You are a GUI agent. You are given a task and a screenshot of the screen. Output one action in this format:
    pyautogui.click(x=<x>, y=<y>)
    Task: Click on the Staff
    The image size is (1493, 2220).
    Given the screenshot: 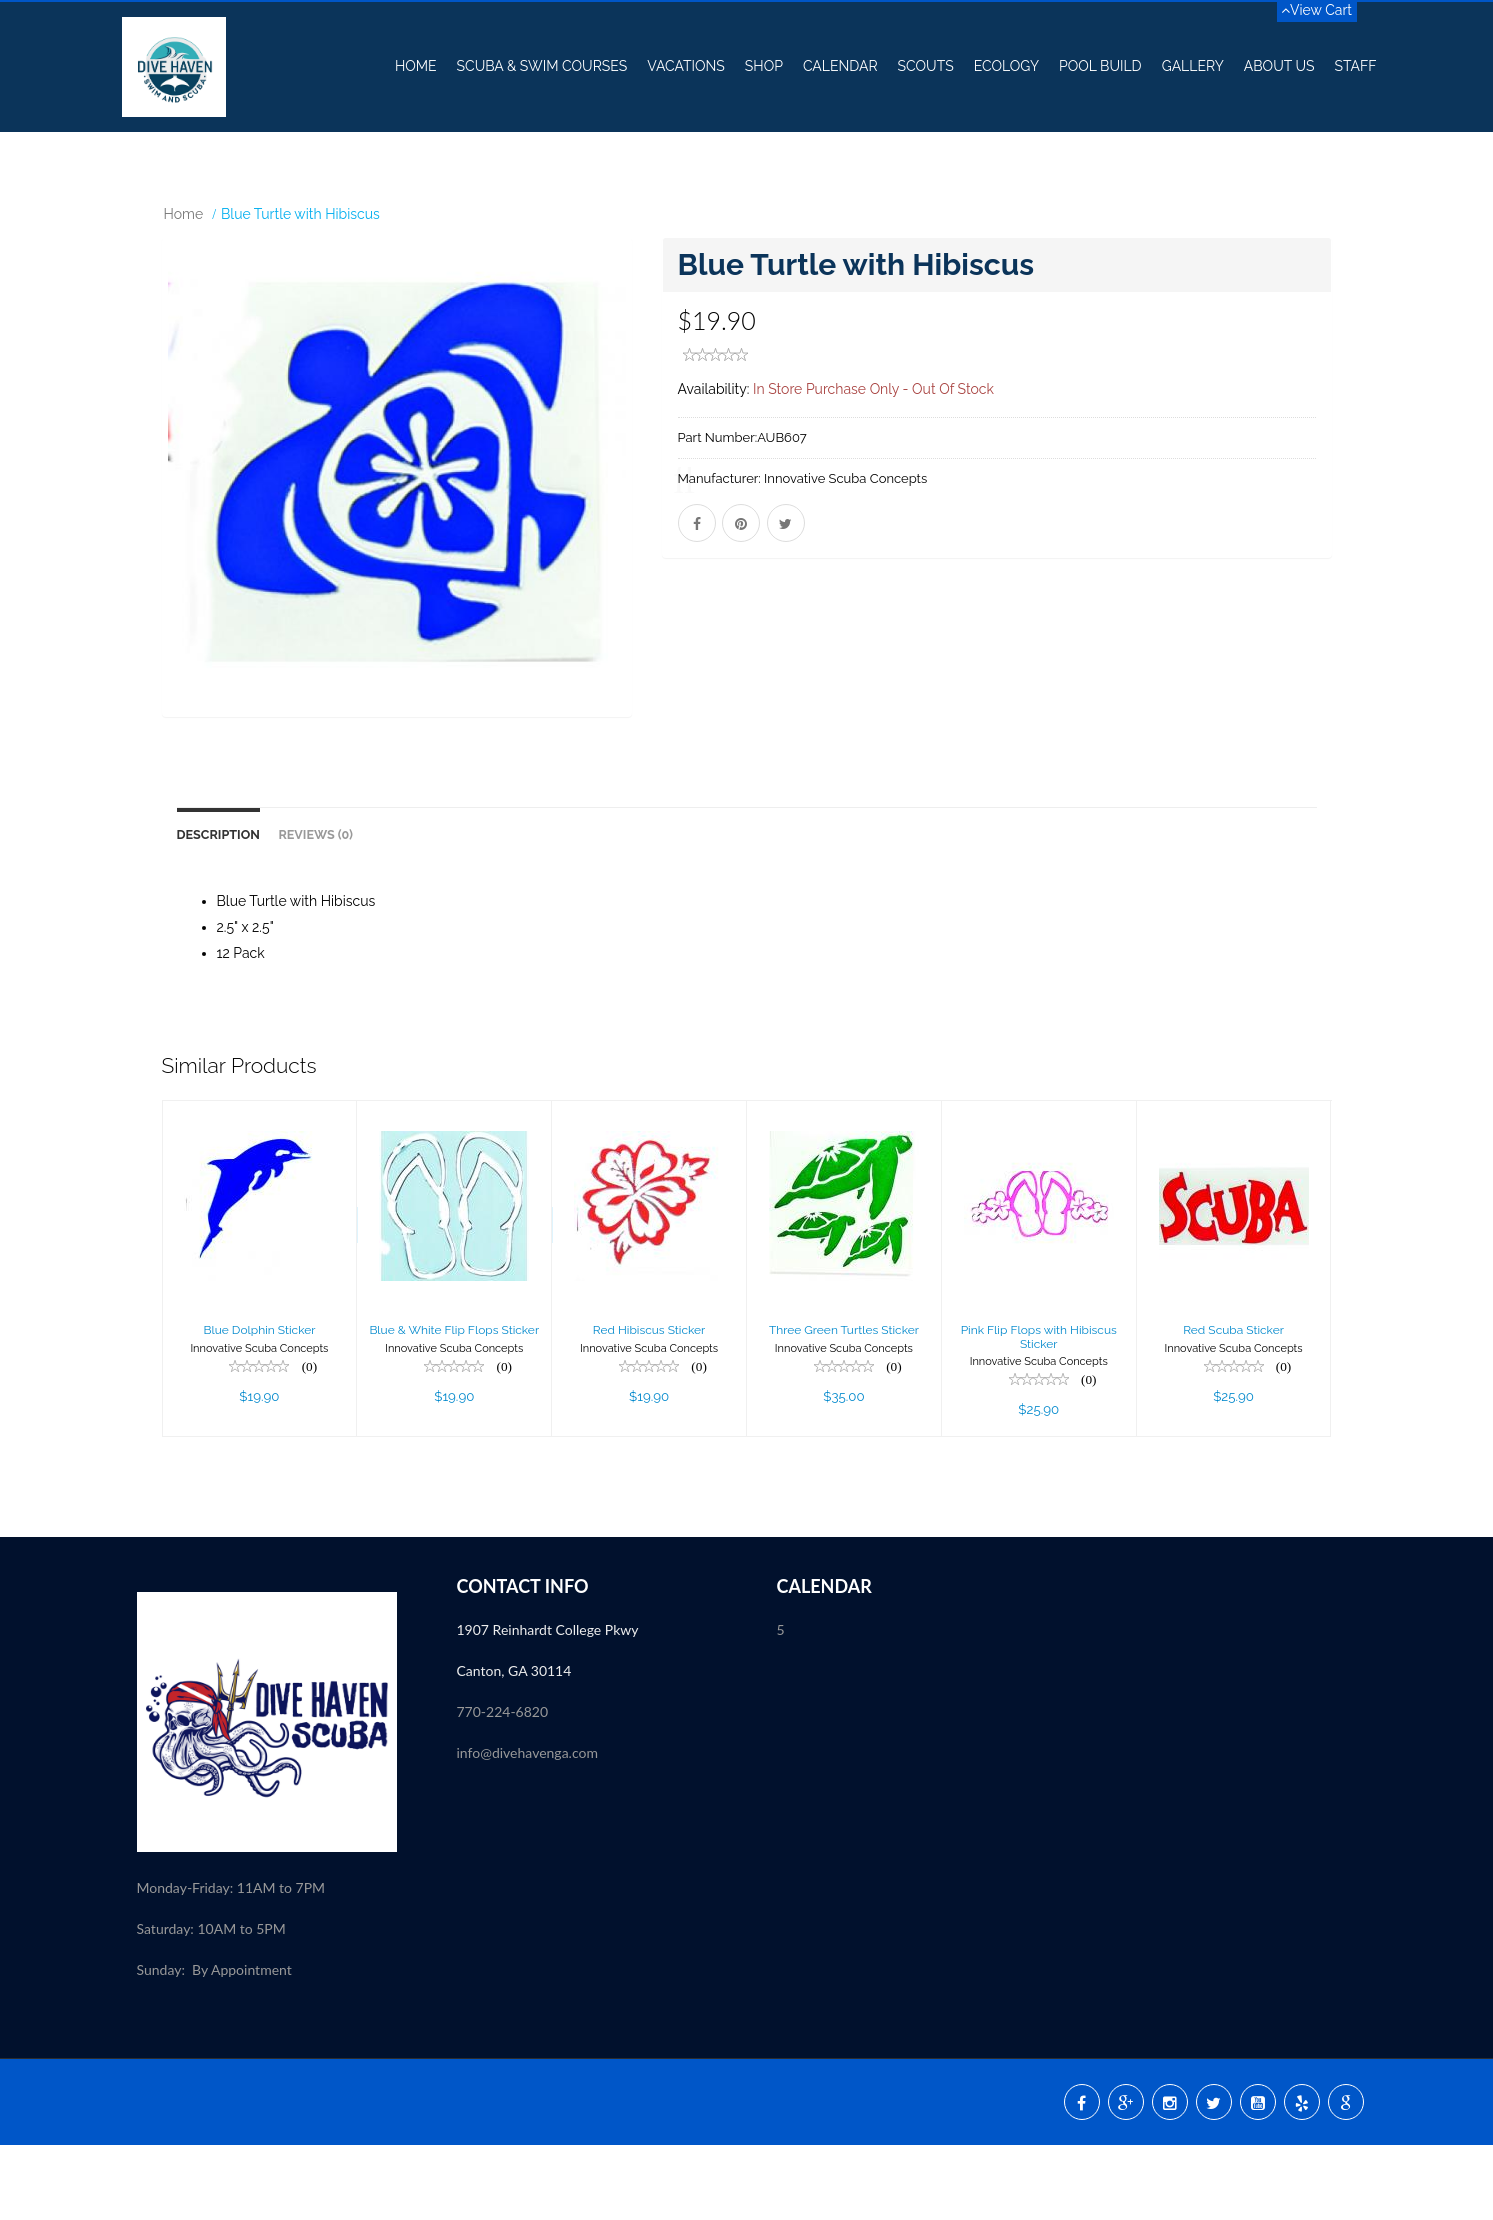 What is the action you would take?
    pyautogui.click(x=1355, y=66)
    